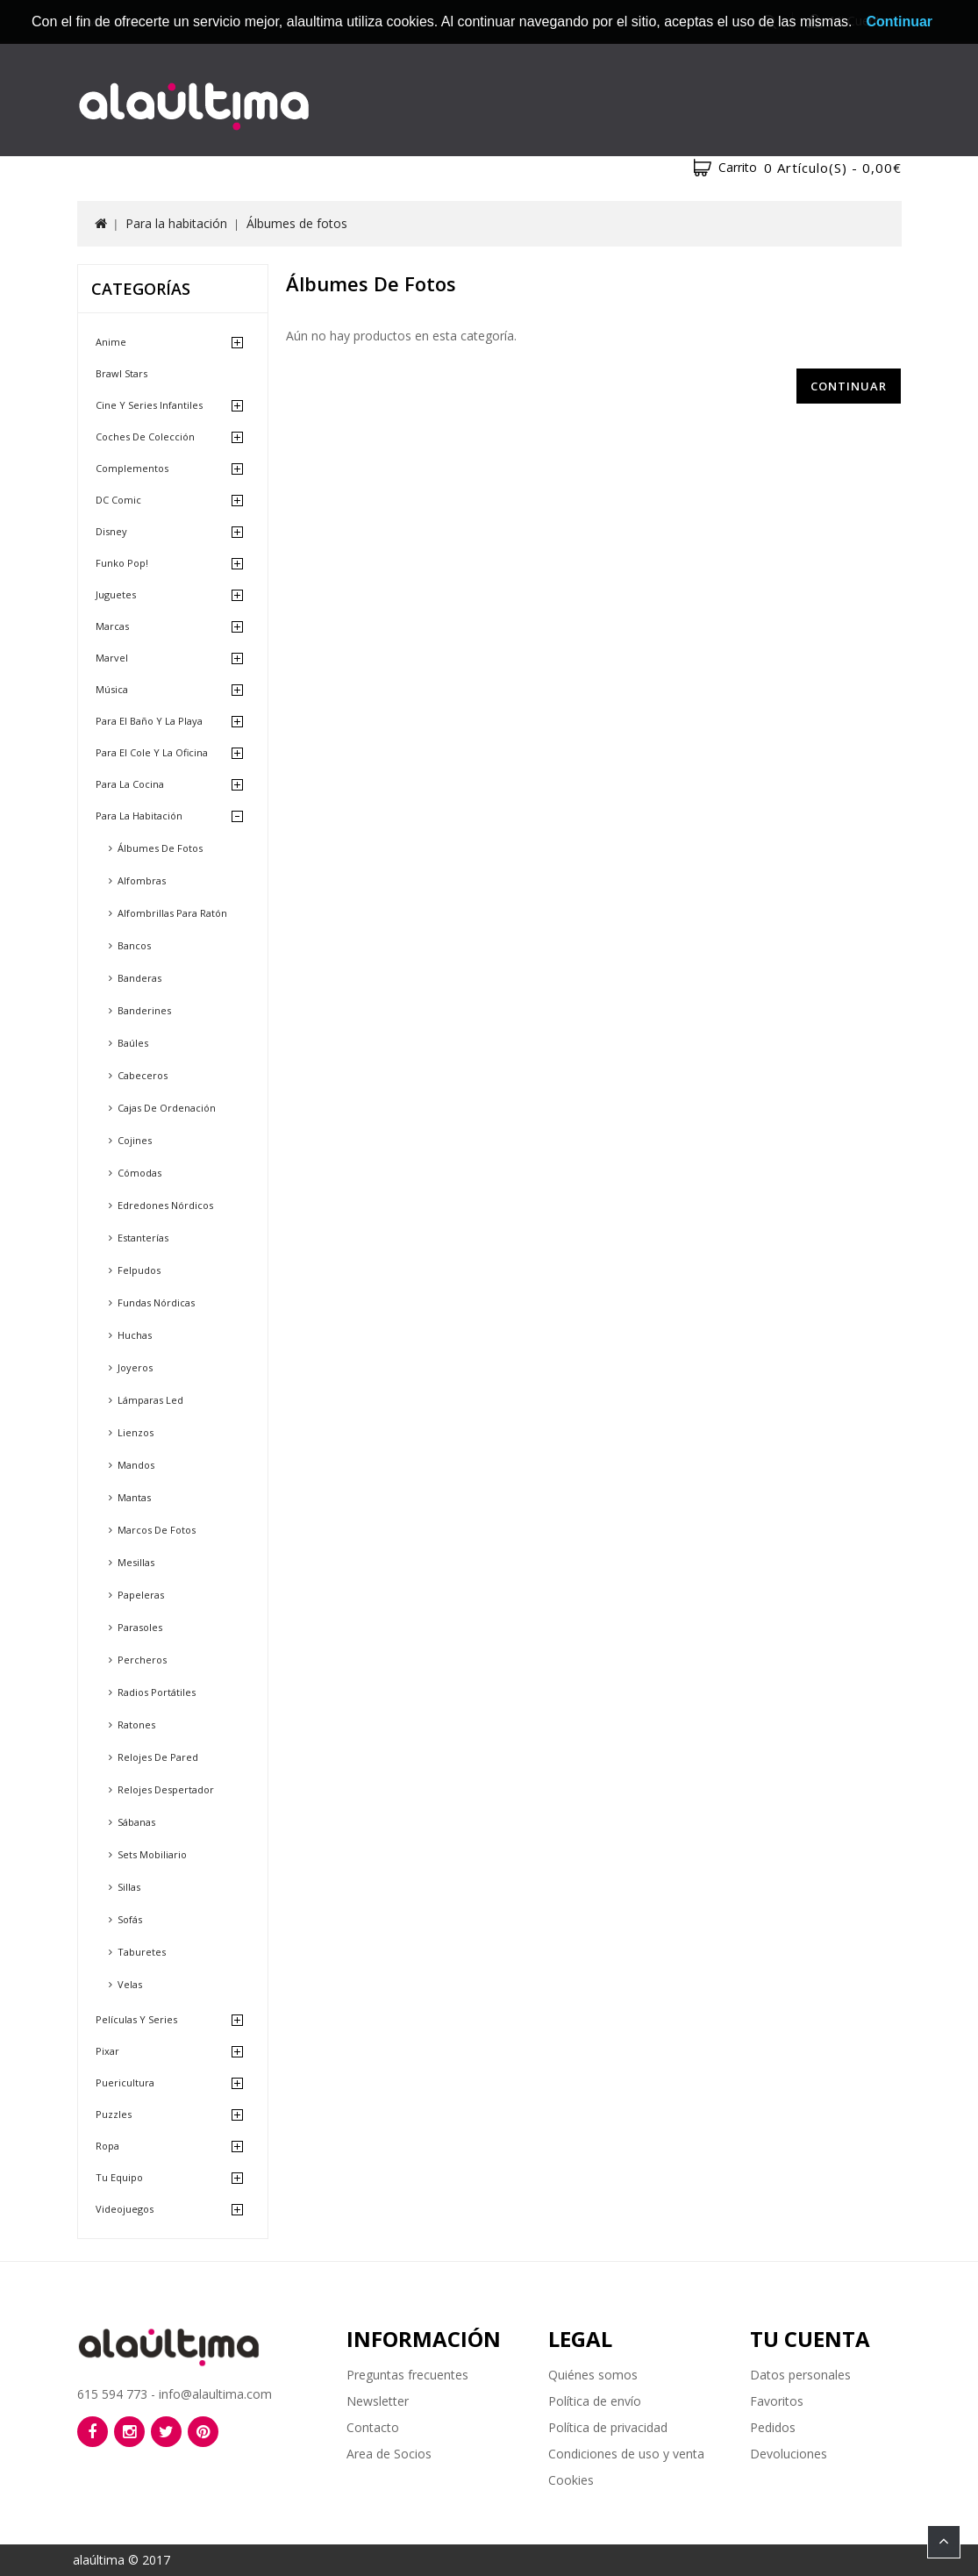  What do you see at coordinates (135, 1367) in the screenshot?
I see `Joyeros` at bounding box center [135, 1367].